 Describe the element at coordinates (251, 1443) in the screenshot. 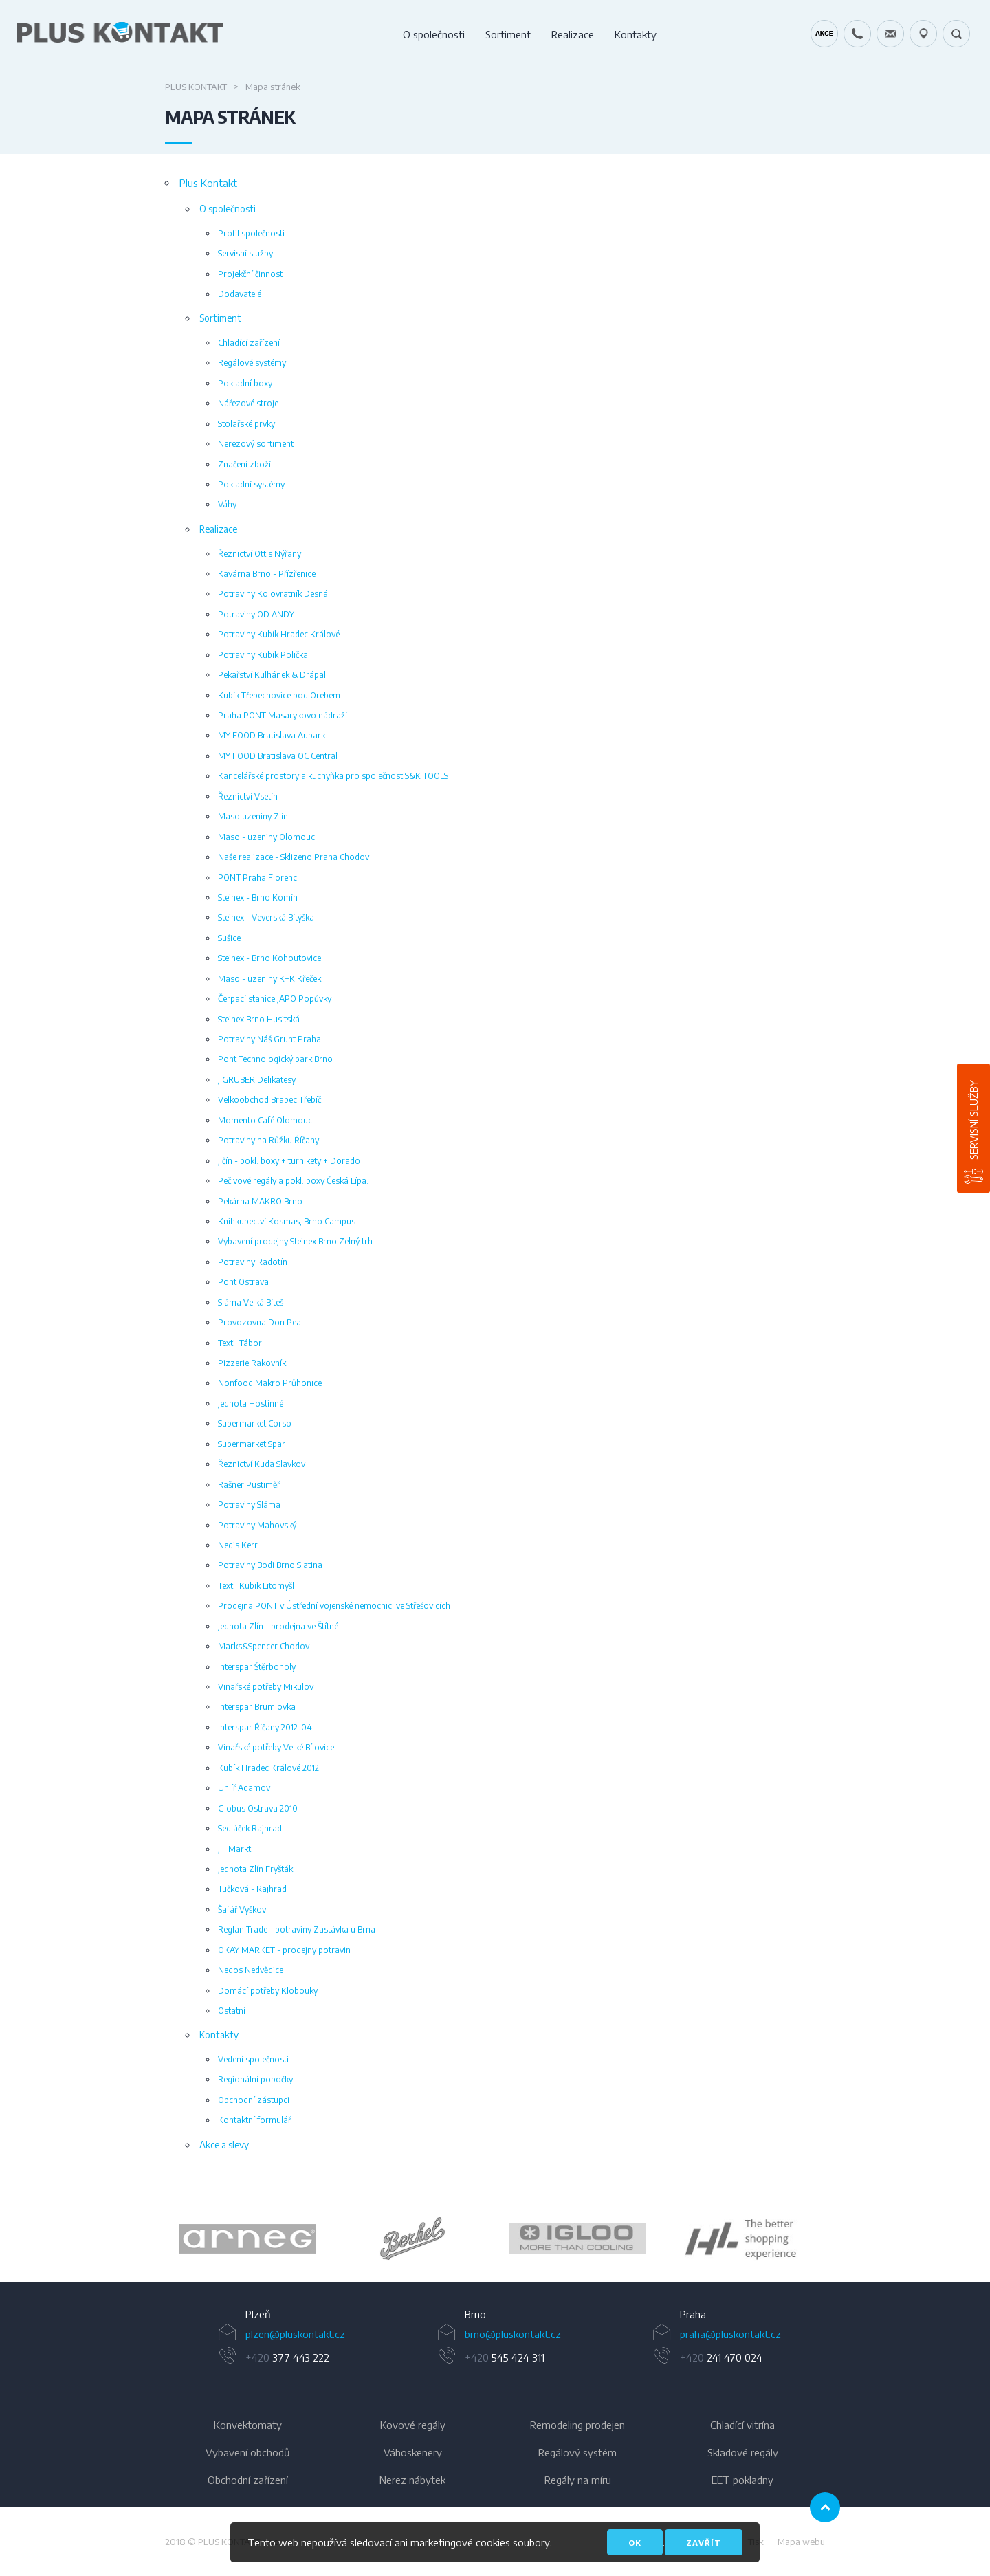

I see `Supermarket Spar` at that location.